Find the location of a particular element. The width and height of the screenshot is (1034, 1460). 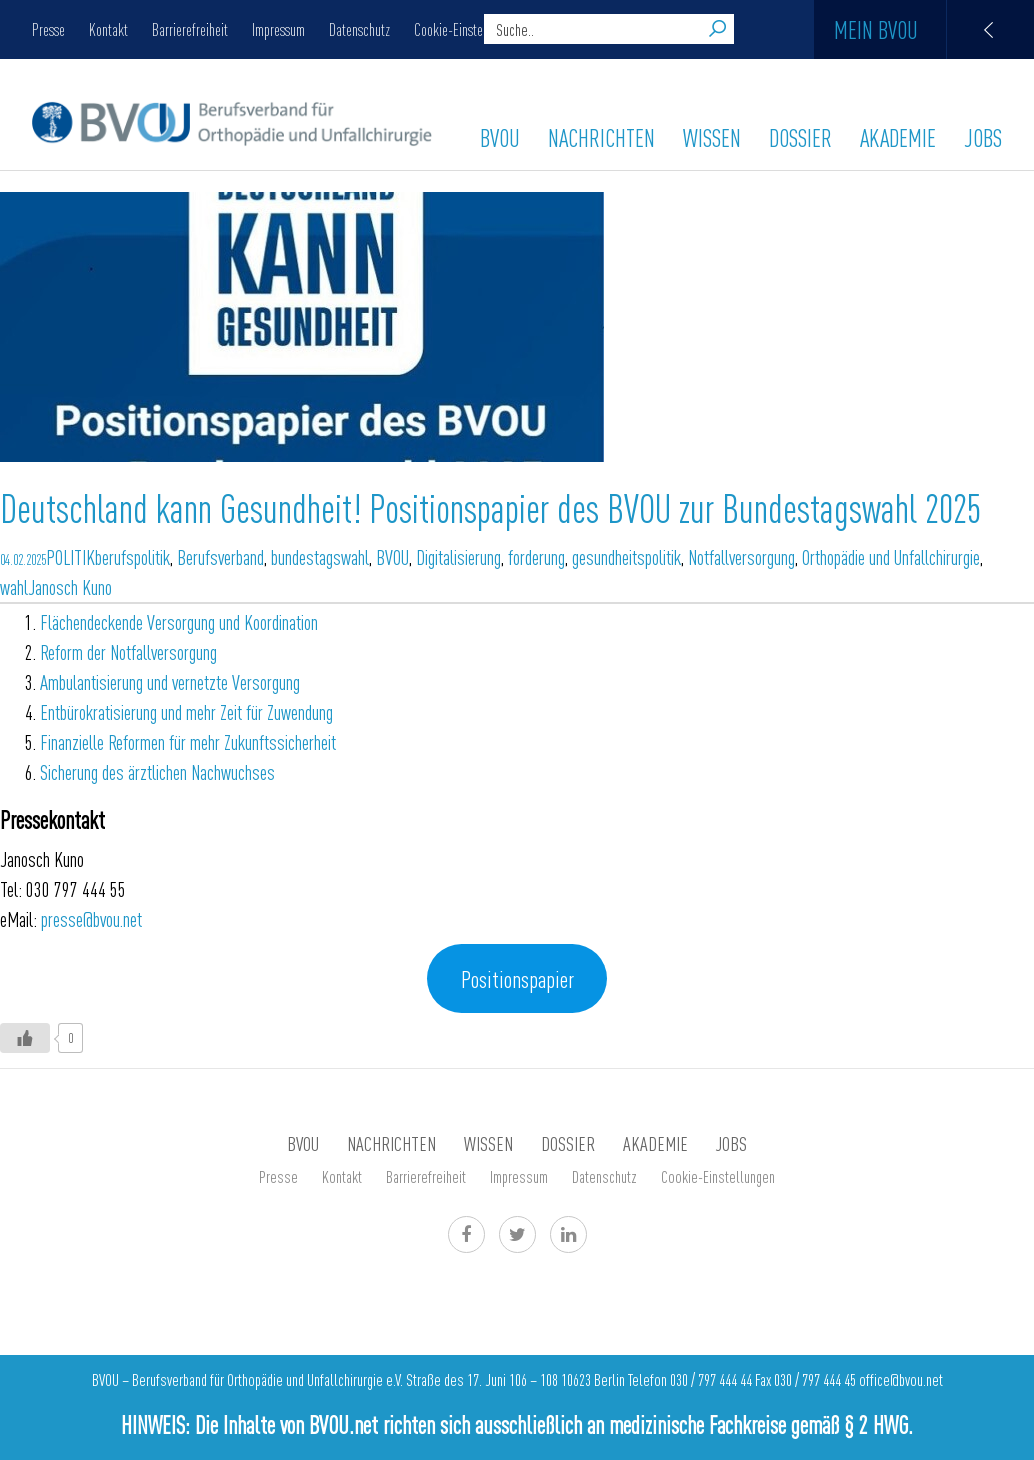

bundestagswahl is located at coordinates (320, 556).